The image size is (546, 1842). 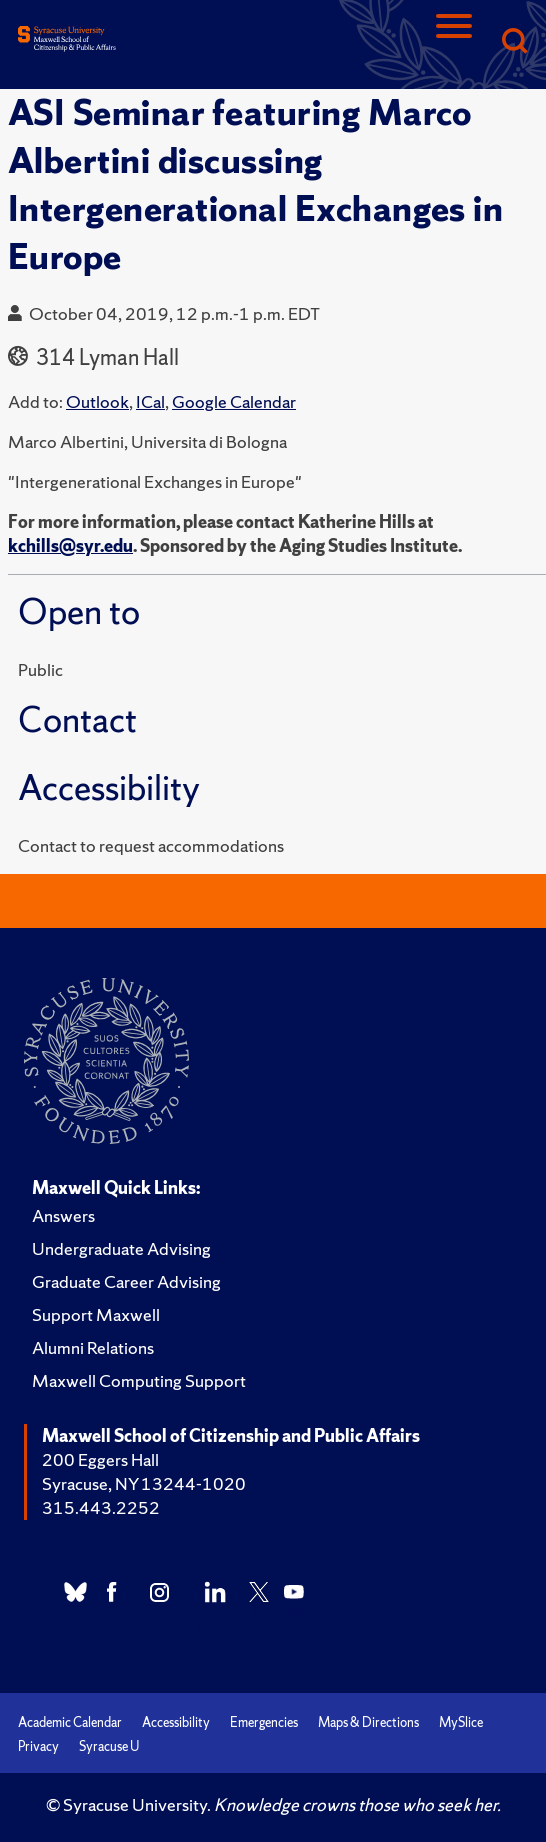 What do you see at coordinates (93, 1347) in the screenshot?
I see `Alumni Relations` at bounding box center [93, 1347].